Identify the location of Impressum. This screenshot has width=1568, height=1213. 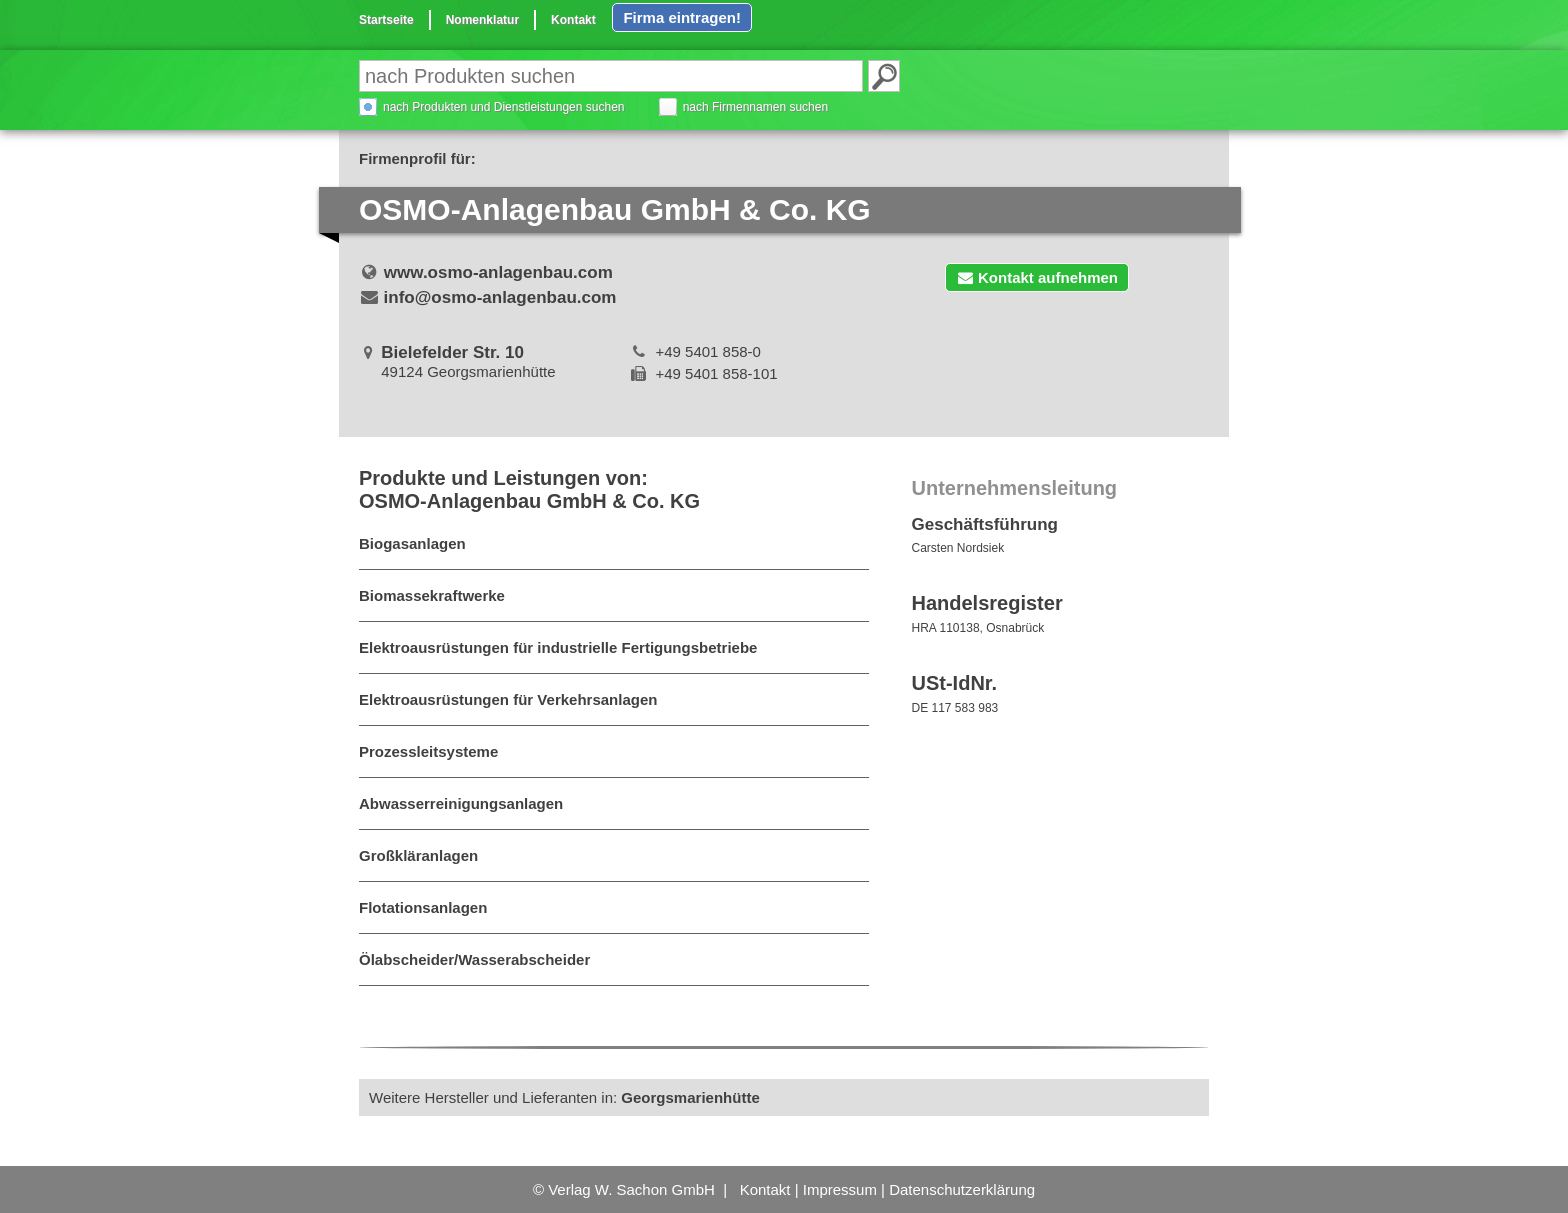
(840, 1189).